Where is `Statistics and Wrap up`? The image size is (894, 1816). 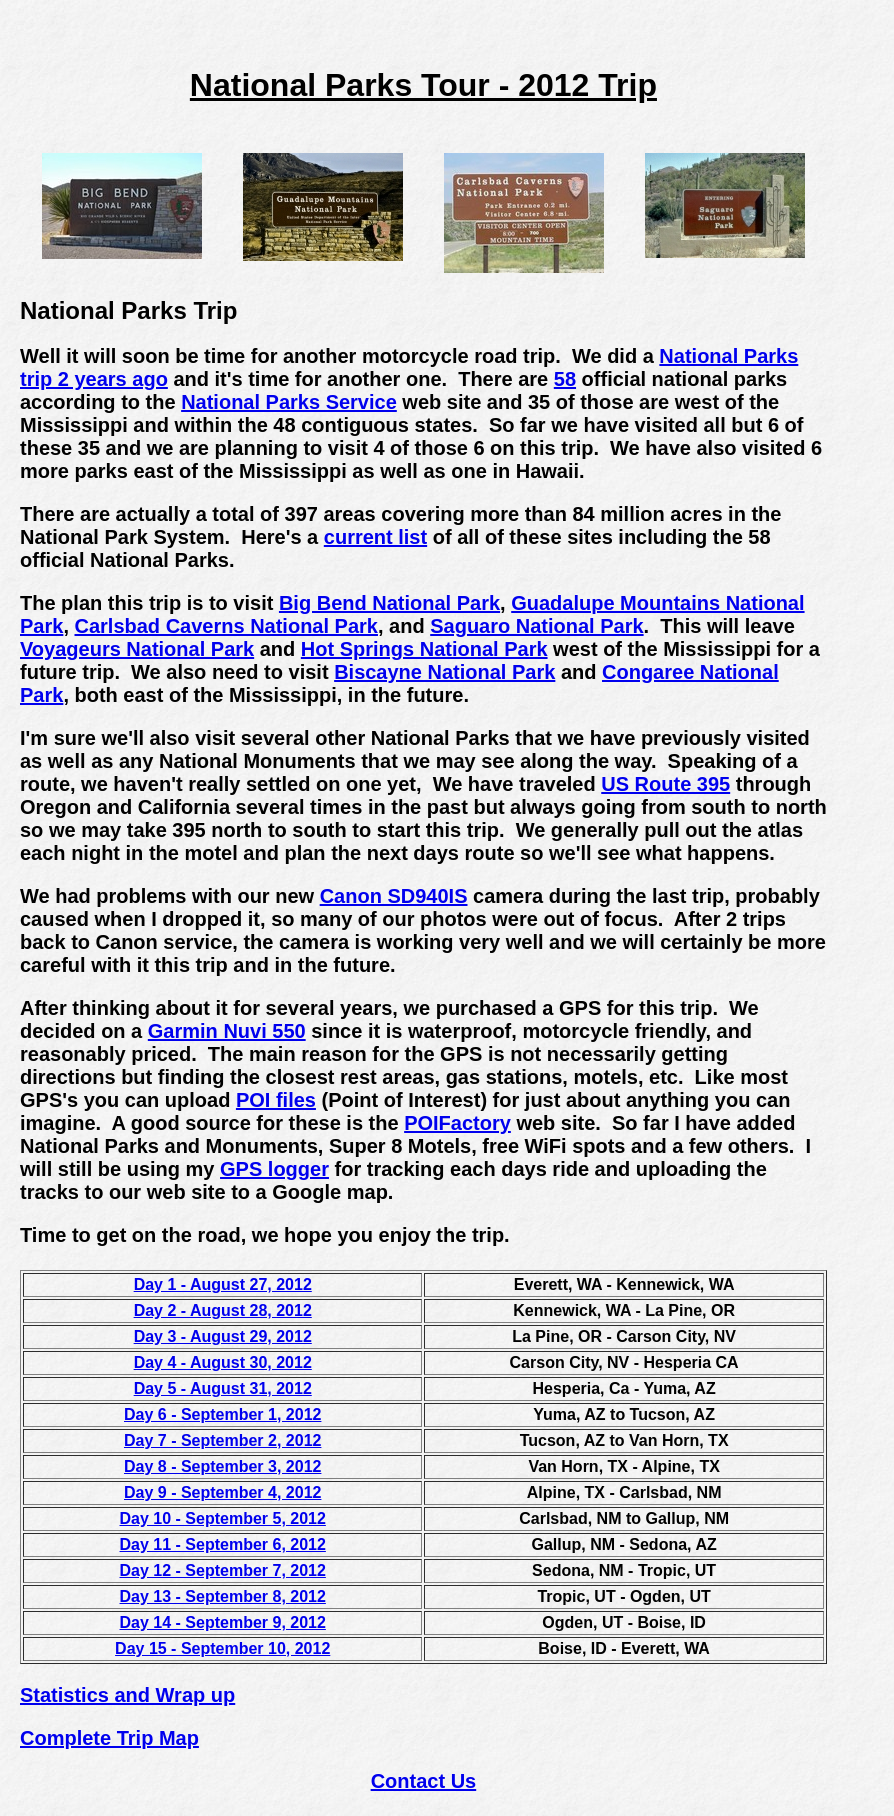
Statistics and Wrap up is located at coordinates (127, 1695).